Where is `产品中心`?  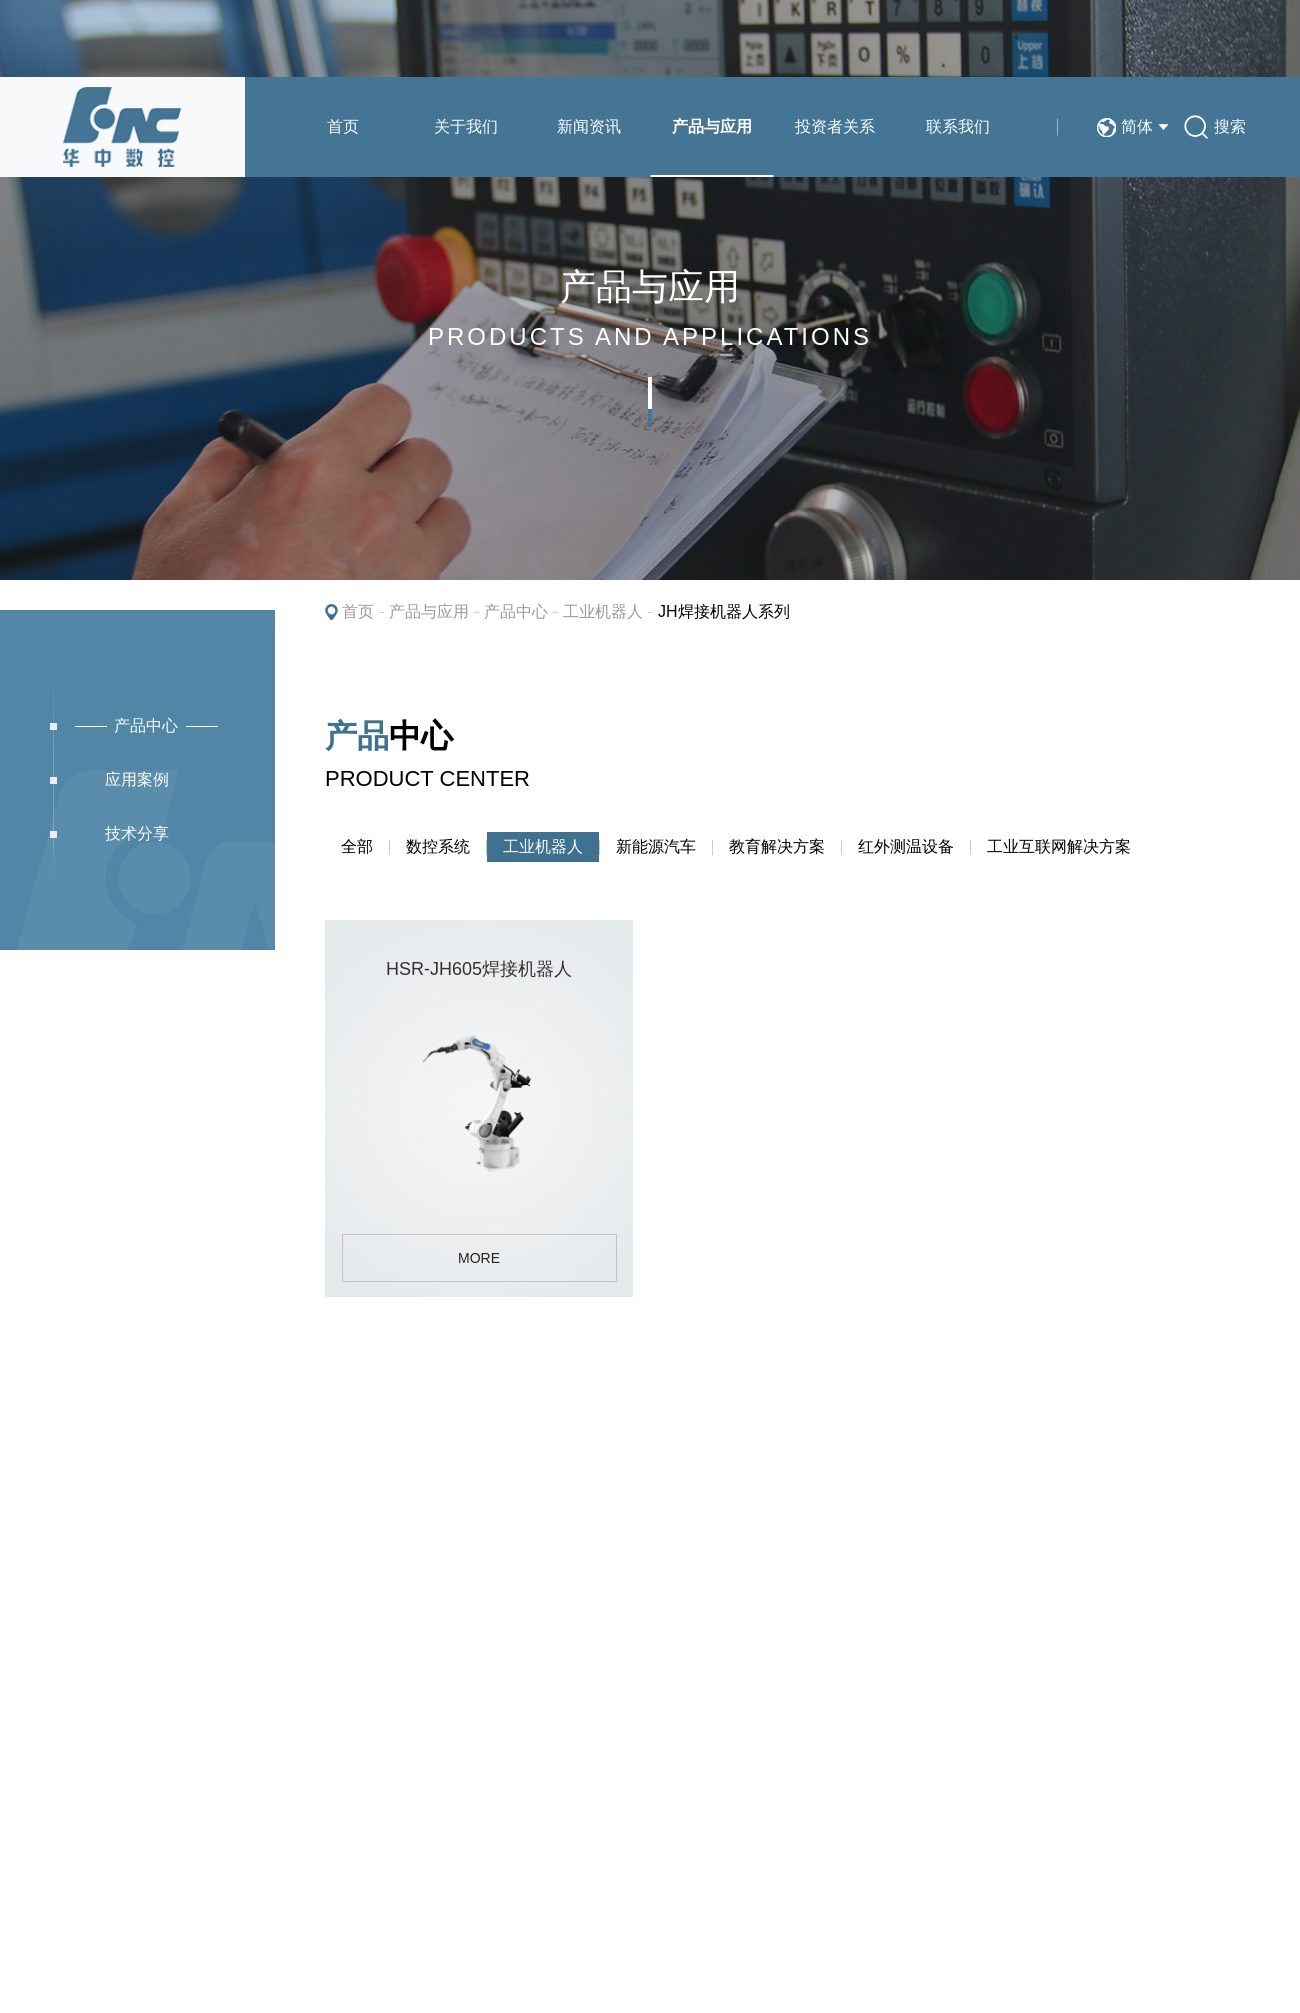 产品中心 is located at coordinates (516, 612).